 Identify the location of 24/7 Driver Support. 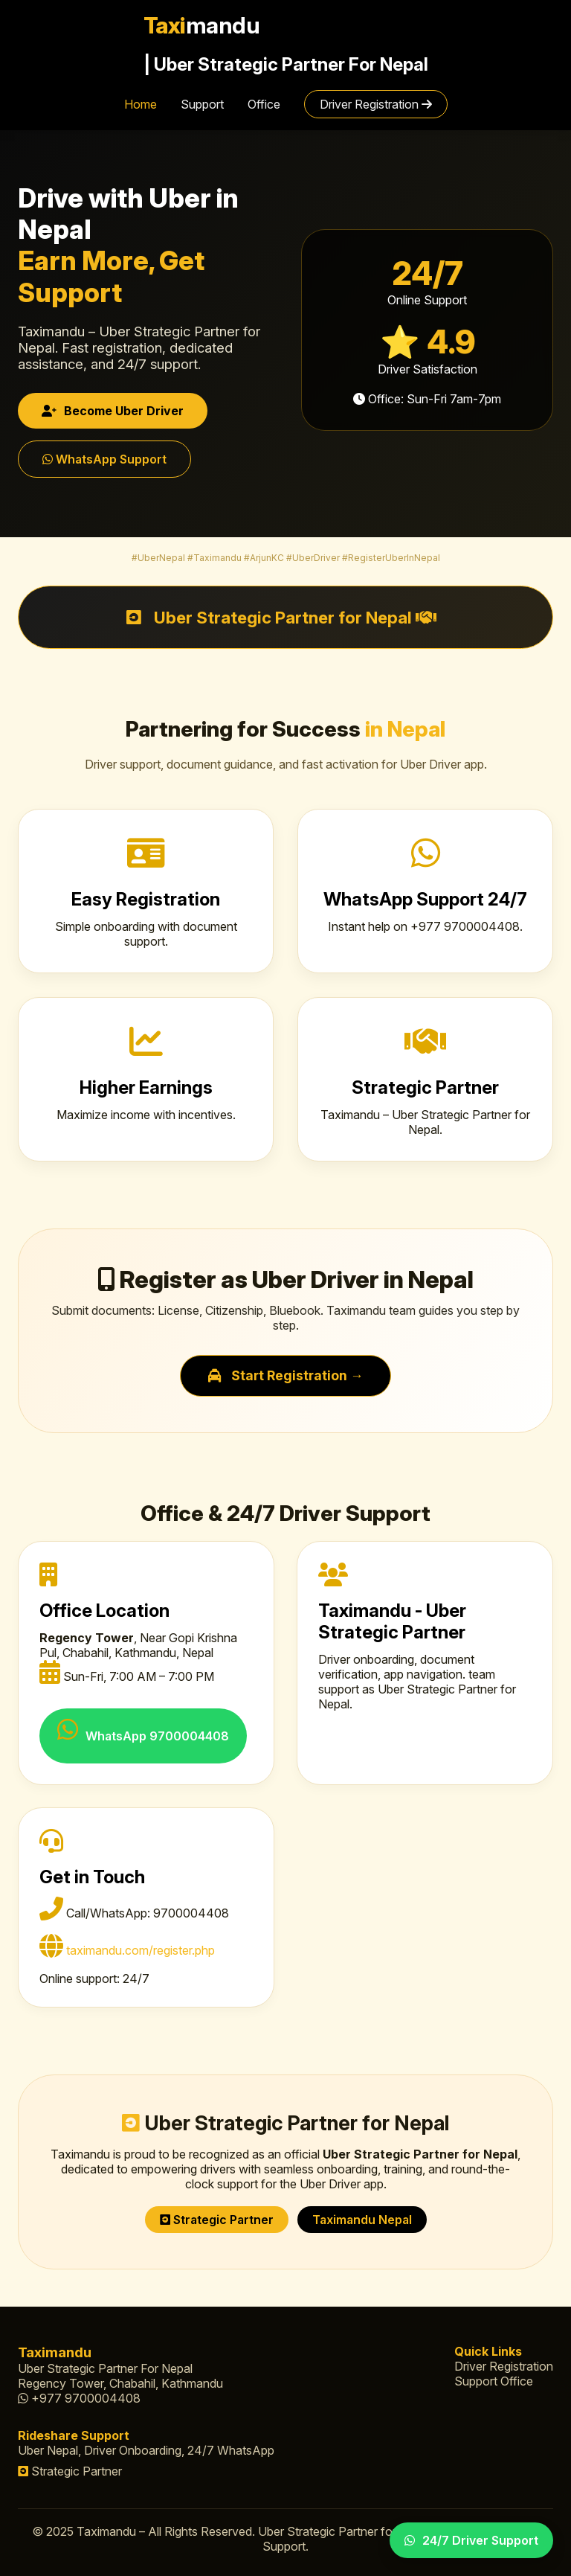
(471, 2540).